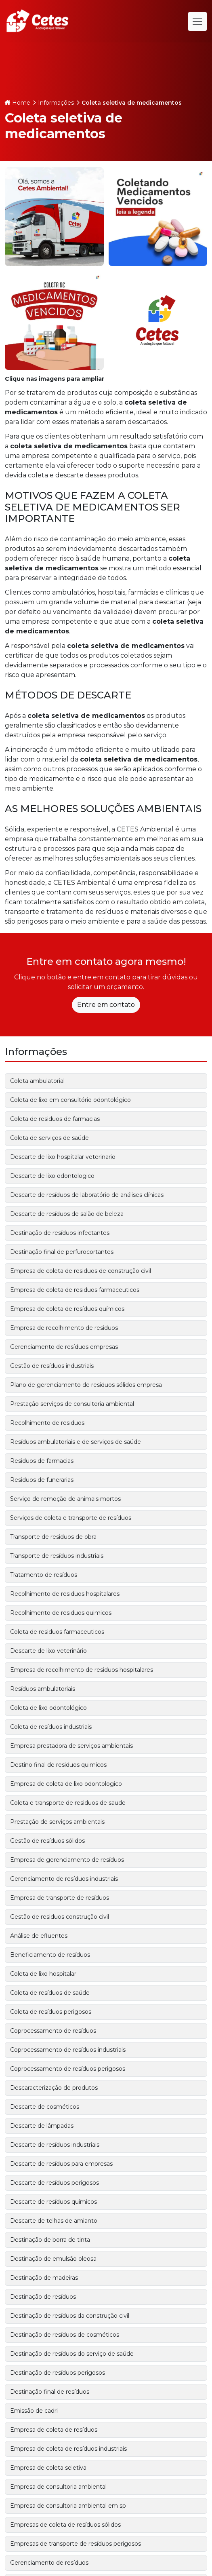  I want to click on Gerenciamento de resíduos empresas, so click(64, 1346).